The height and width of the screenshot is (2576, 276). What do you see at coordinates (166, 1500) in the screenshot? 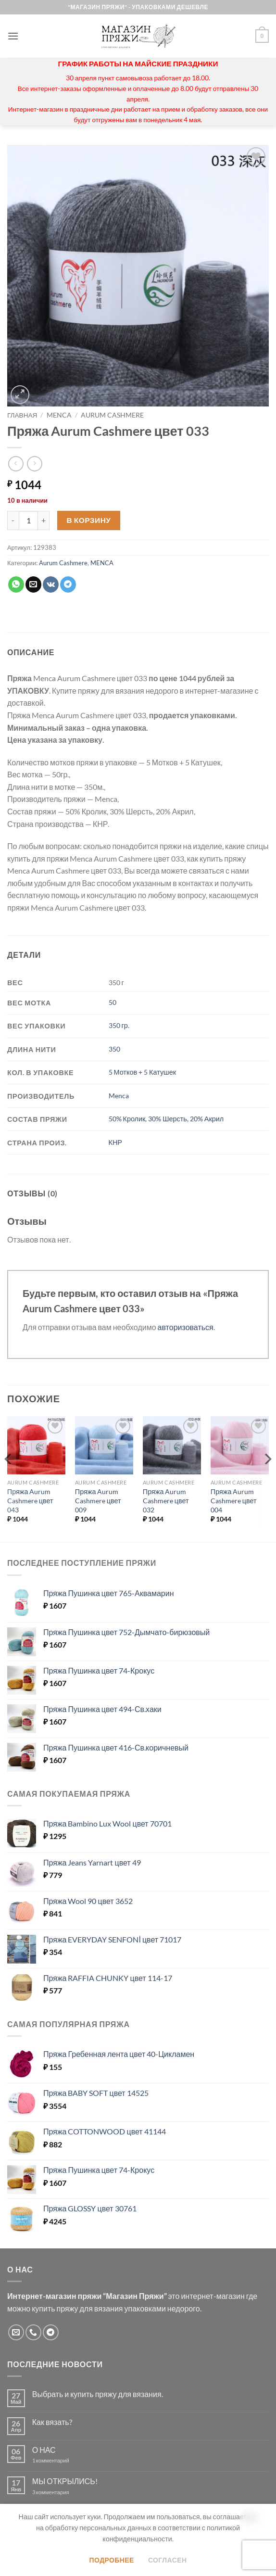
I see `Пряжа Aurum Cashmere цвет 032` at bounding box center [166, 1500].